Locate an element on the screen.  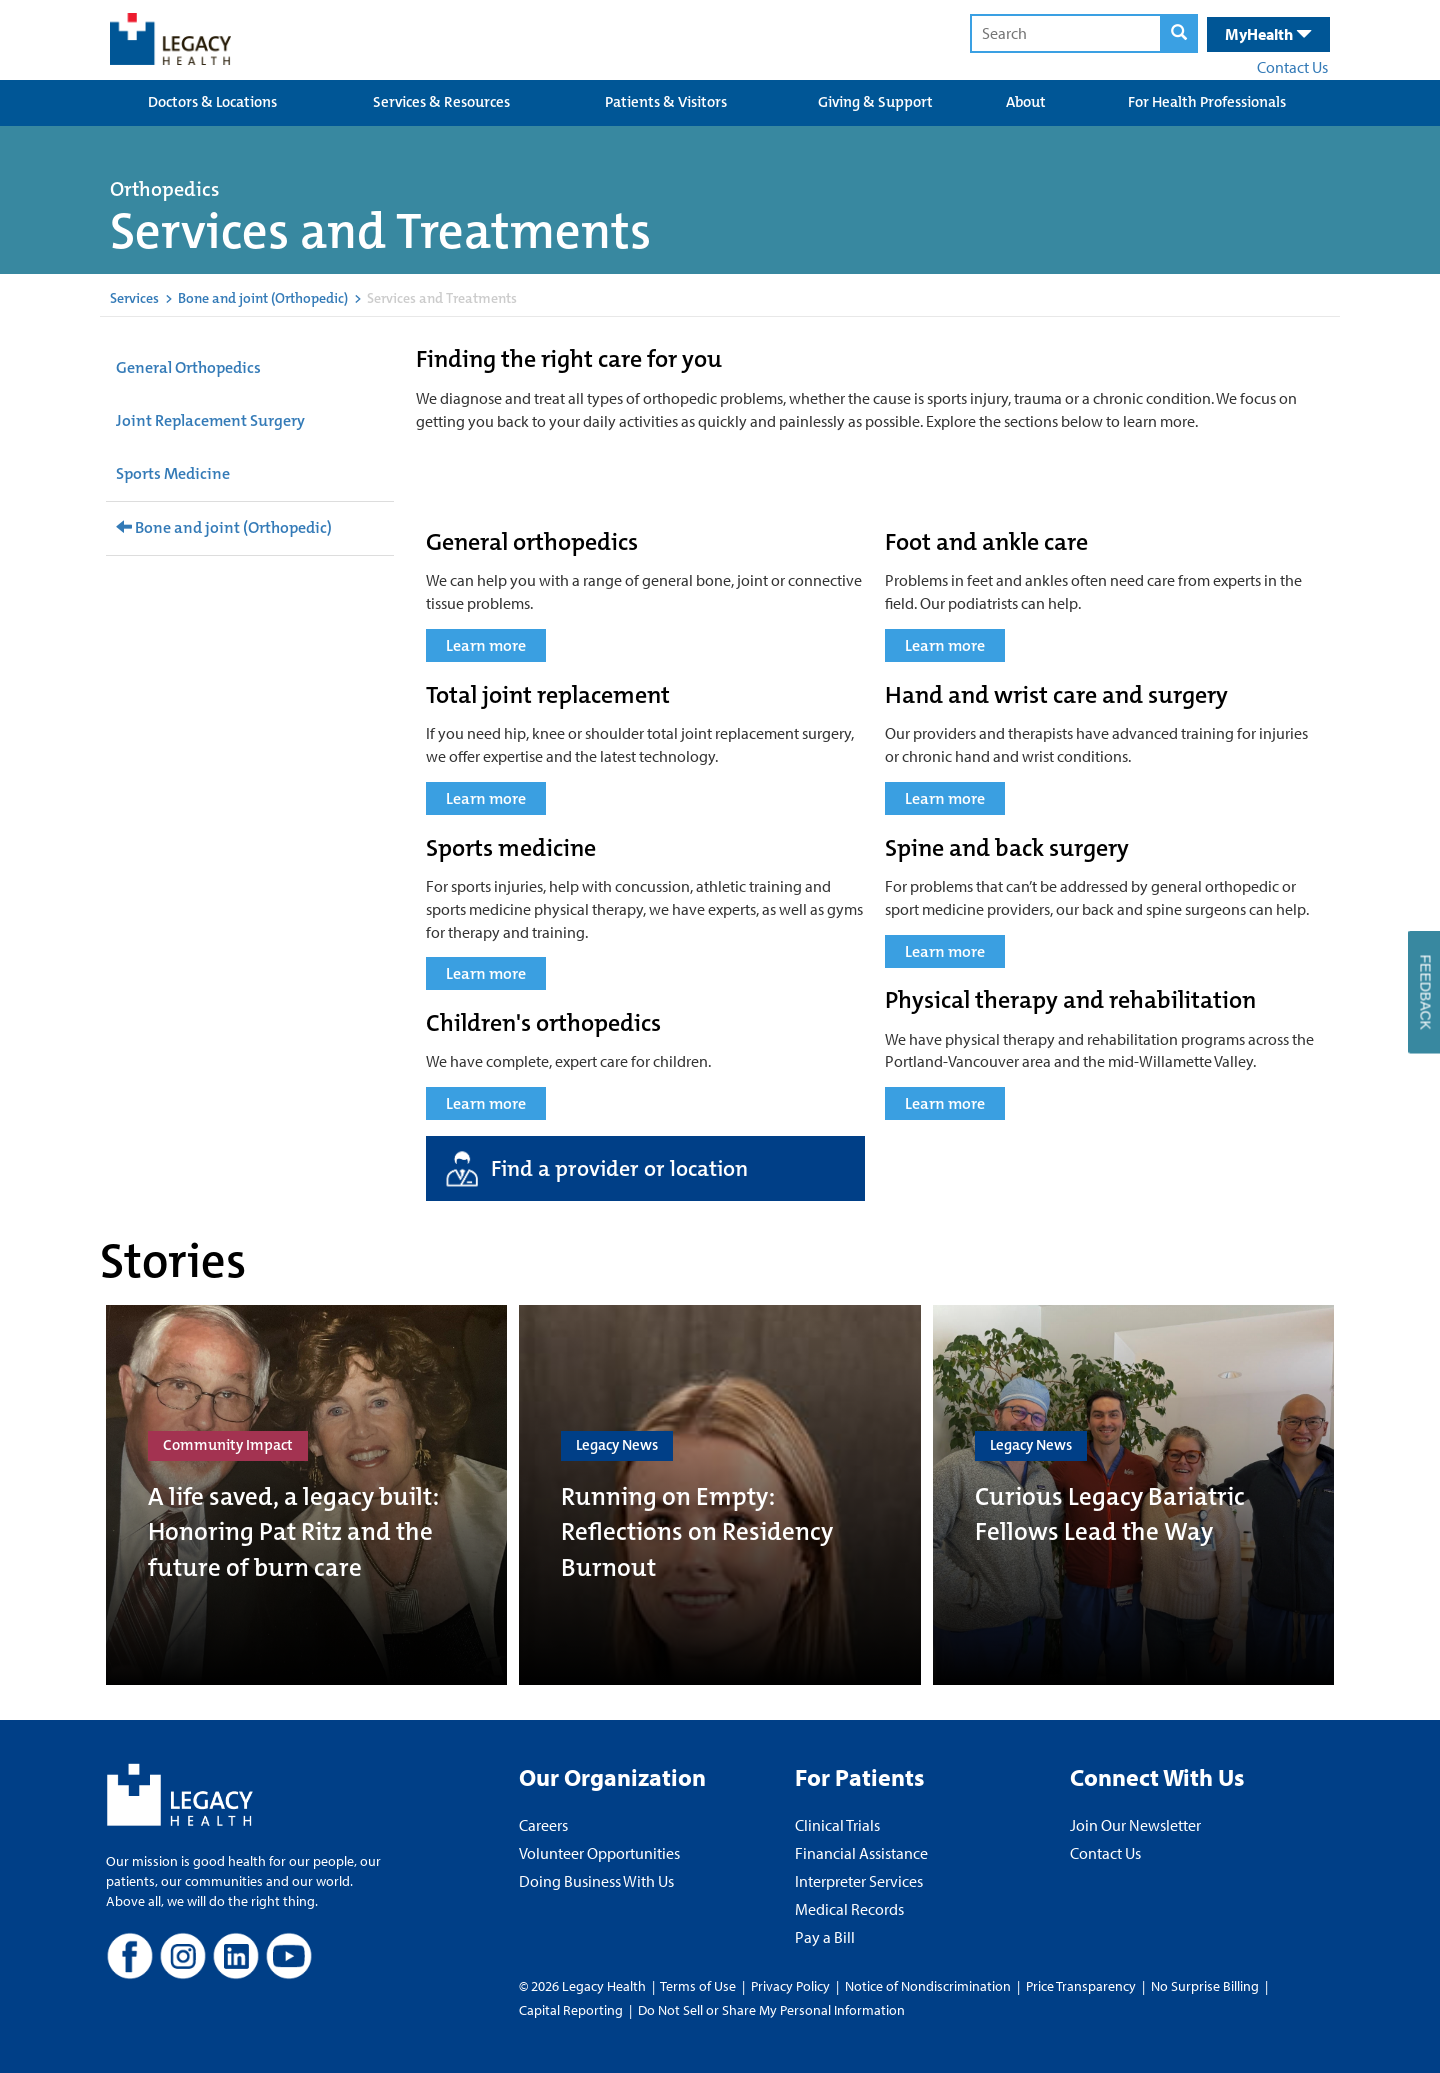
Learn more is located at coordinates (486, 645).